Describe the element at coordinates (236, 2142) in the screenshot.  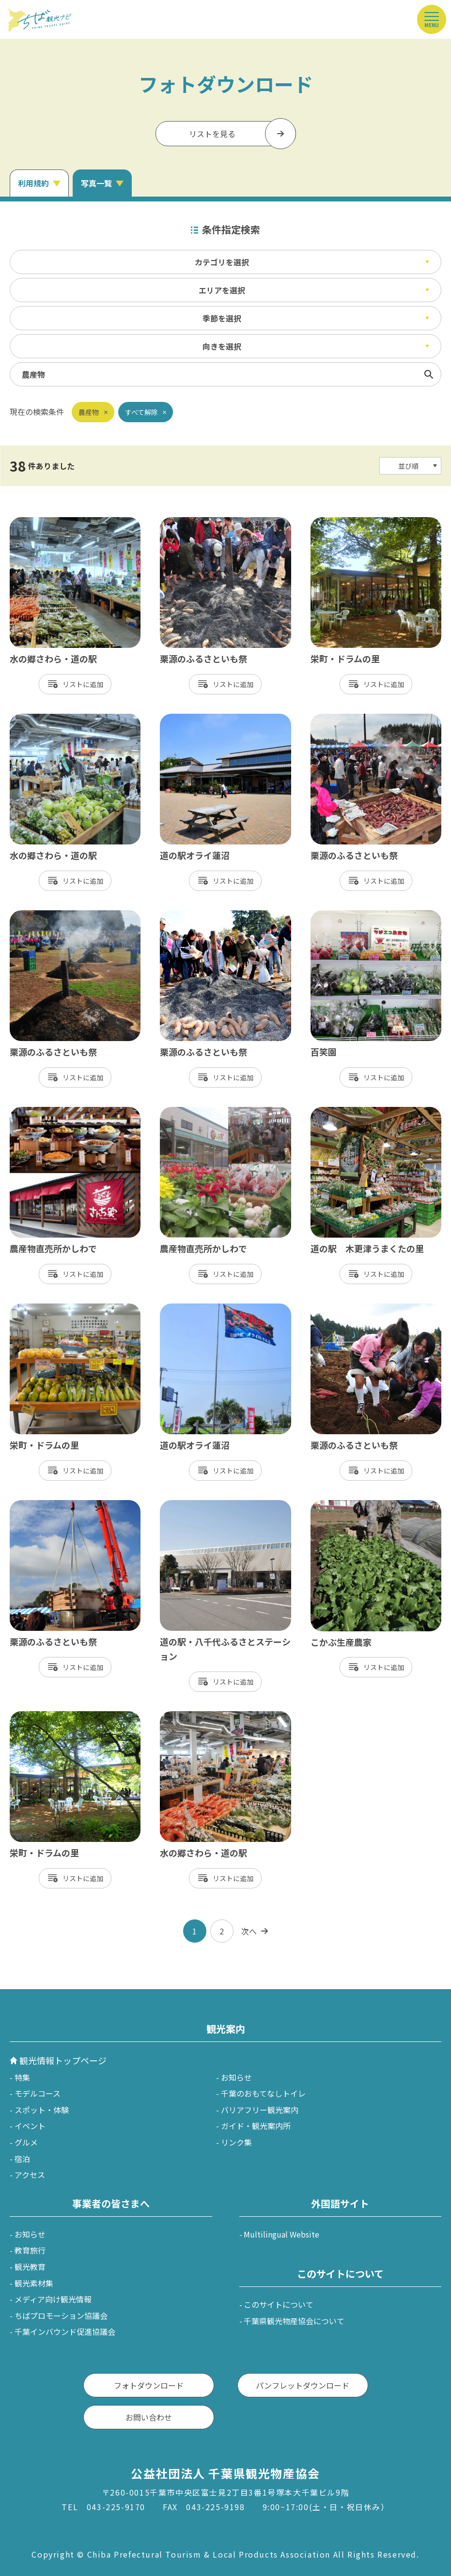
I see `リンク集` at that location.